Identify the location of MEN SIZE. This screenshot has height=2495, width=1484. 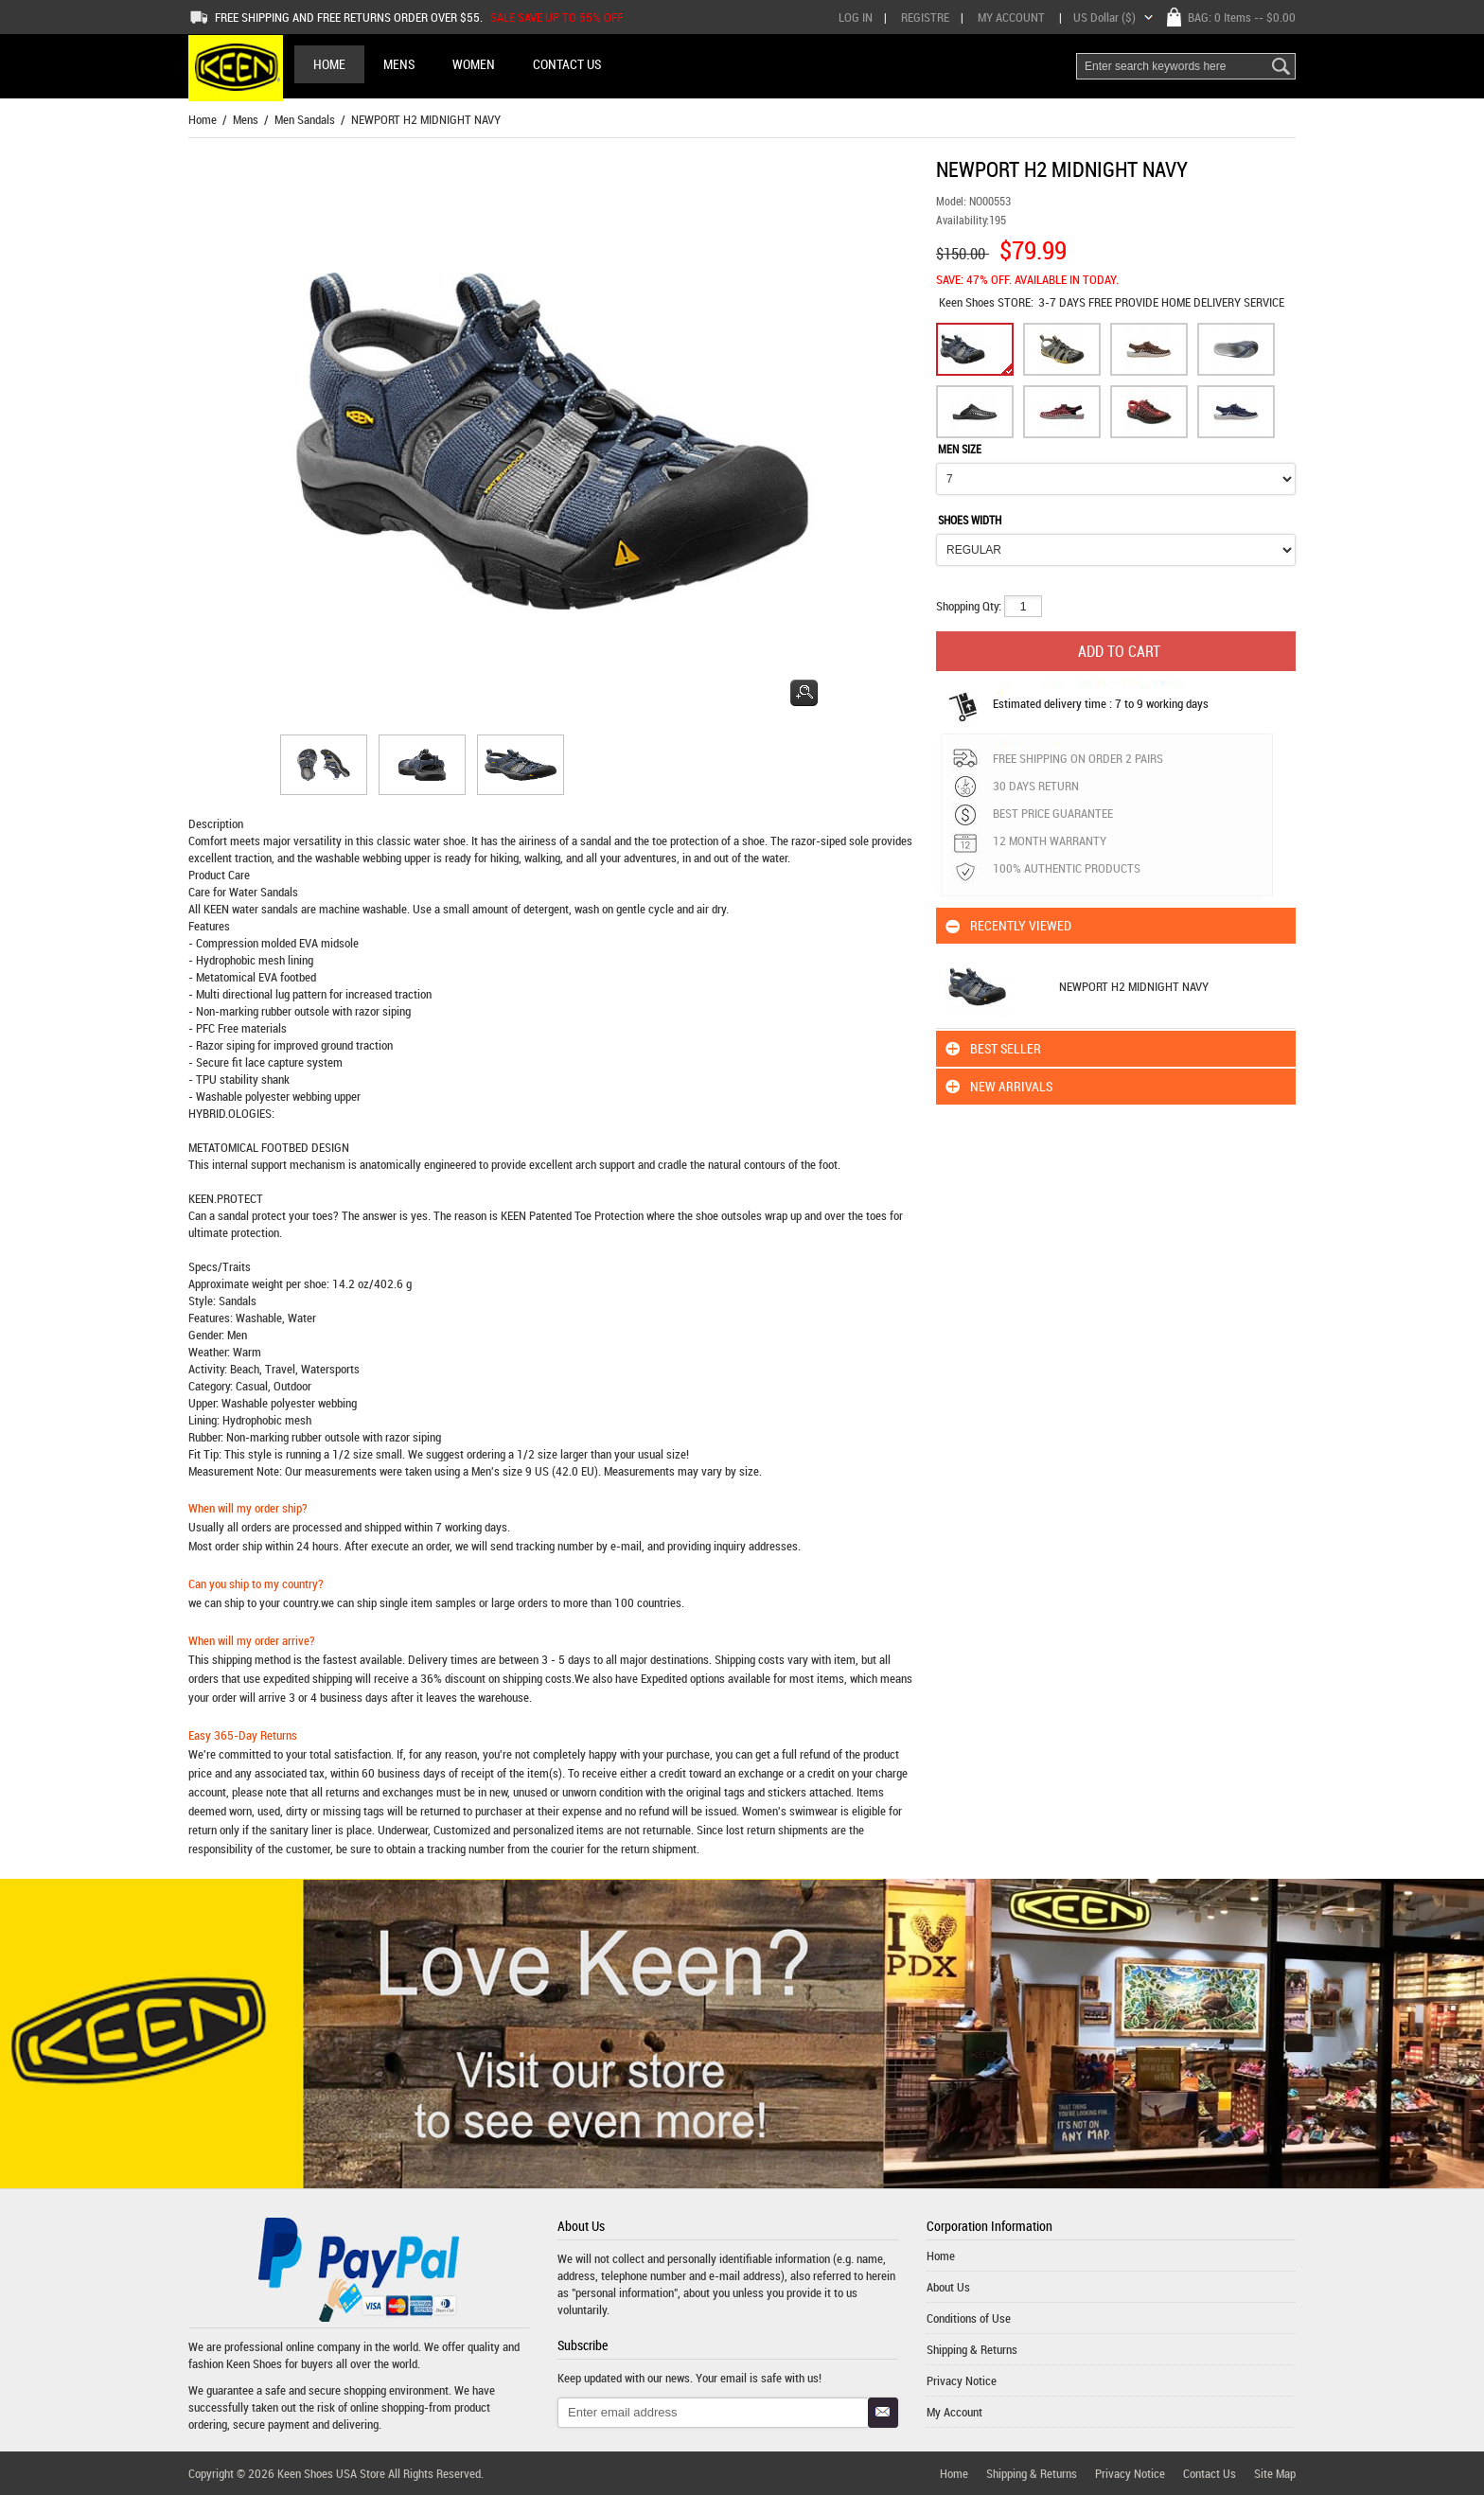
(959, 448).